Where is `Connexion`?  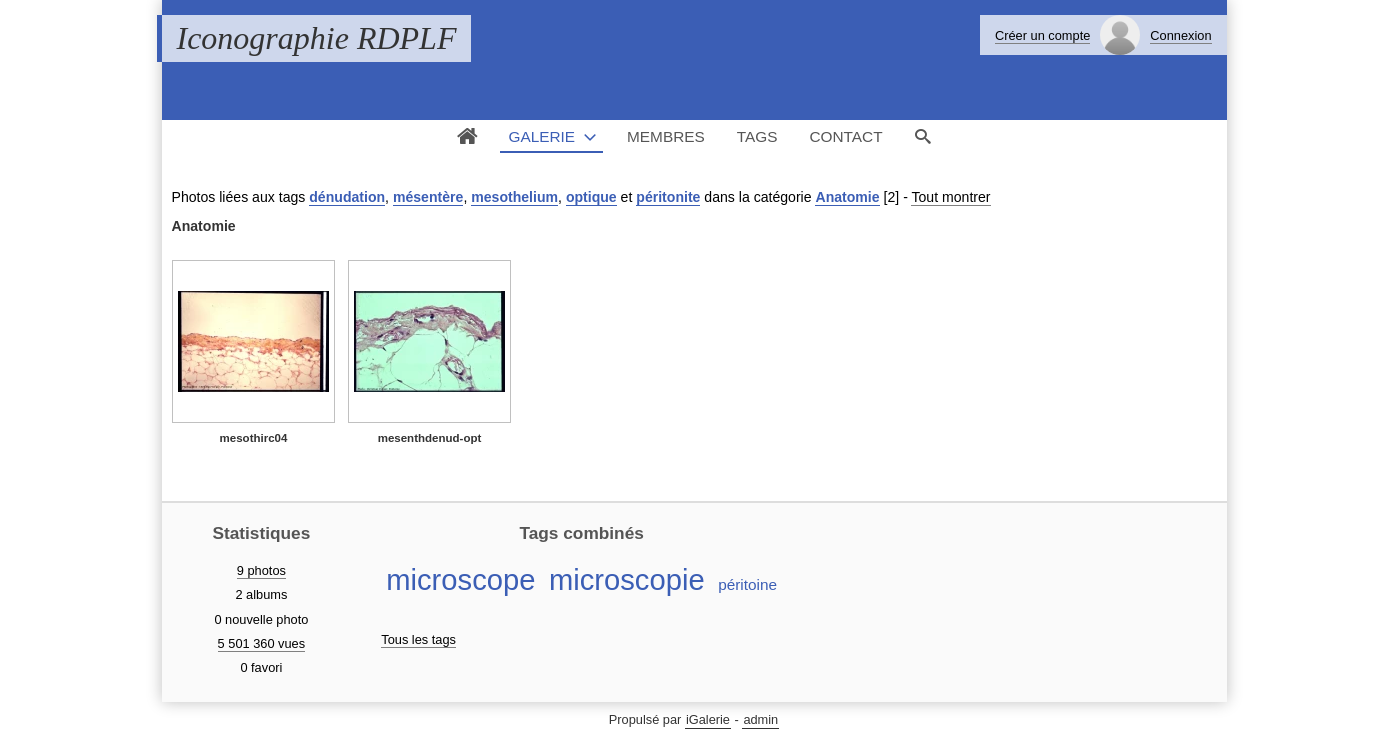 Connexion is located at coordinates (1180, 35).